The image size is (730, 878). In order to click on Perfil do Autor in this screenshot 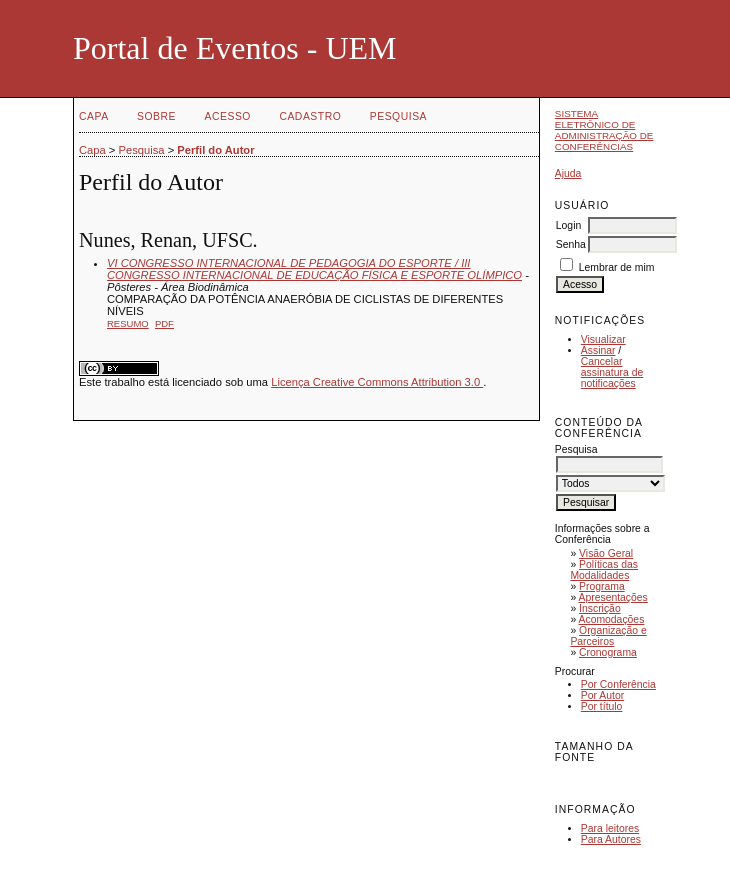, I will do `click(215, 150)`.